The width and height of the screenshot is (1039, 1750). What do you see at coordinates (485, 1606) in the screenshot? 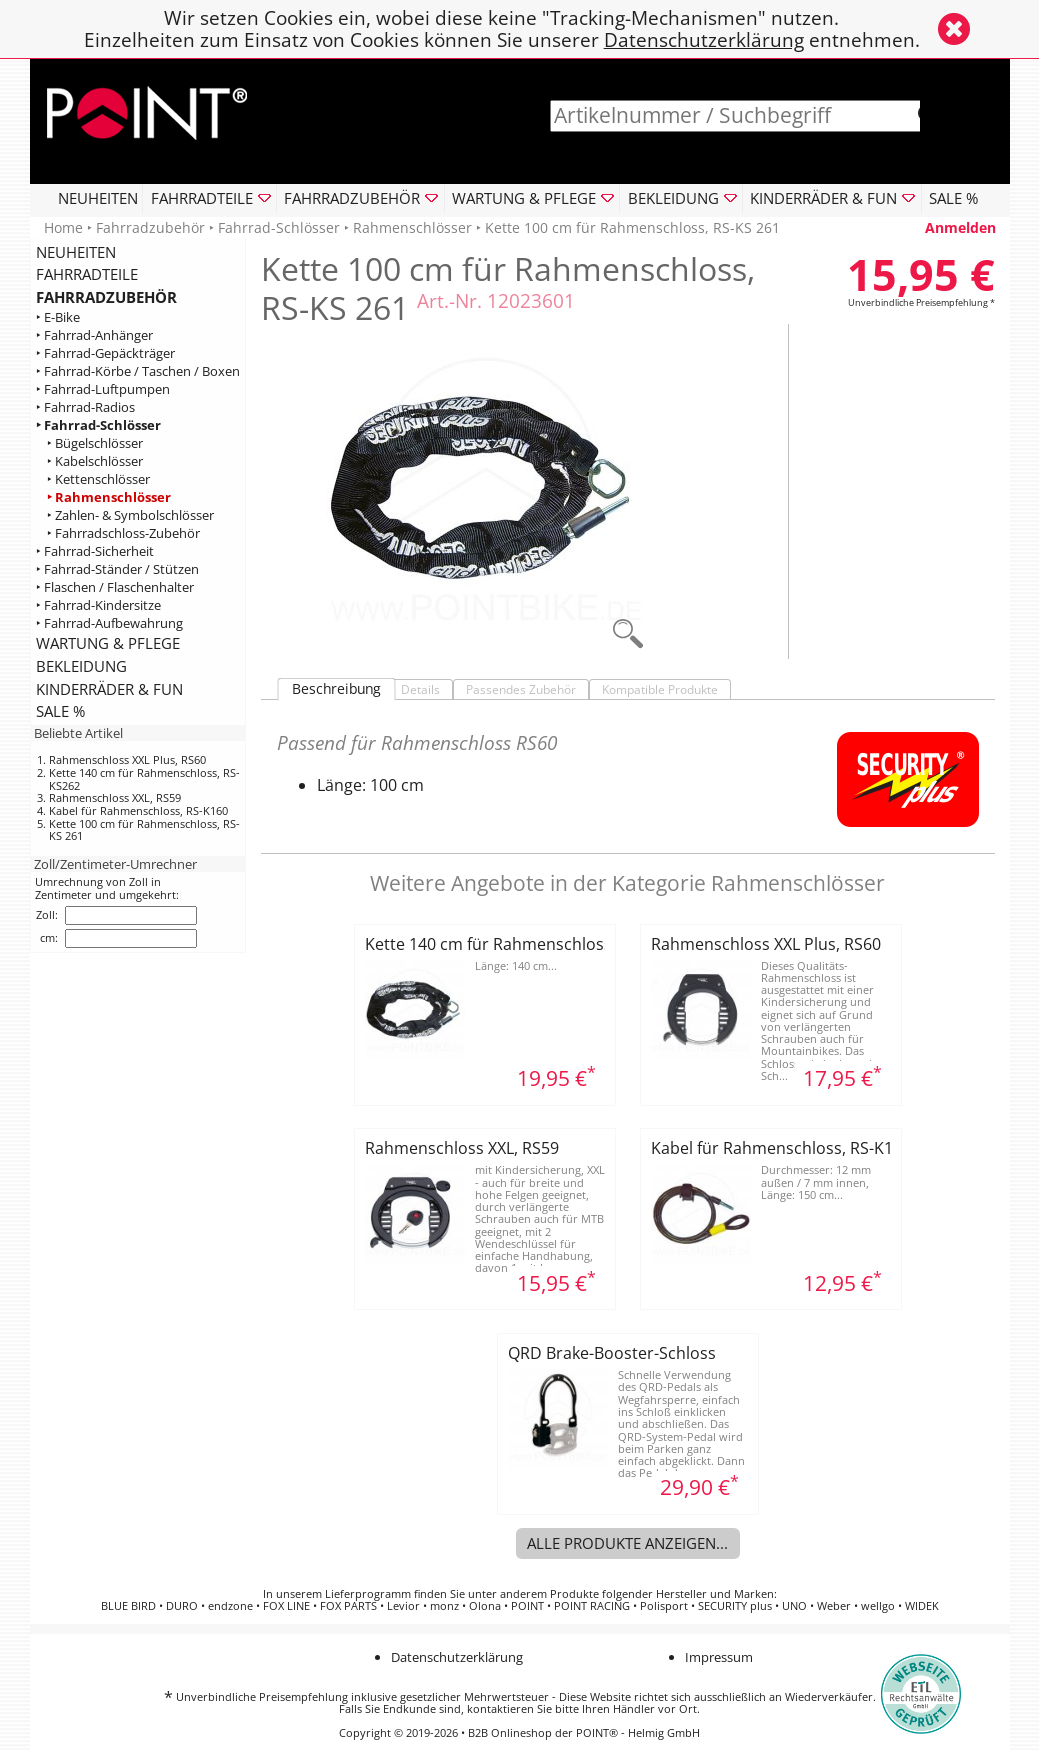
I see `Olona` at bounding box center [485, 1606].